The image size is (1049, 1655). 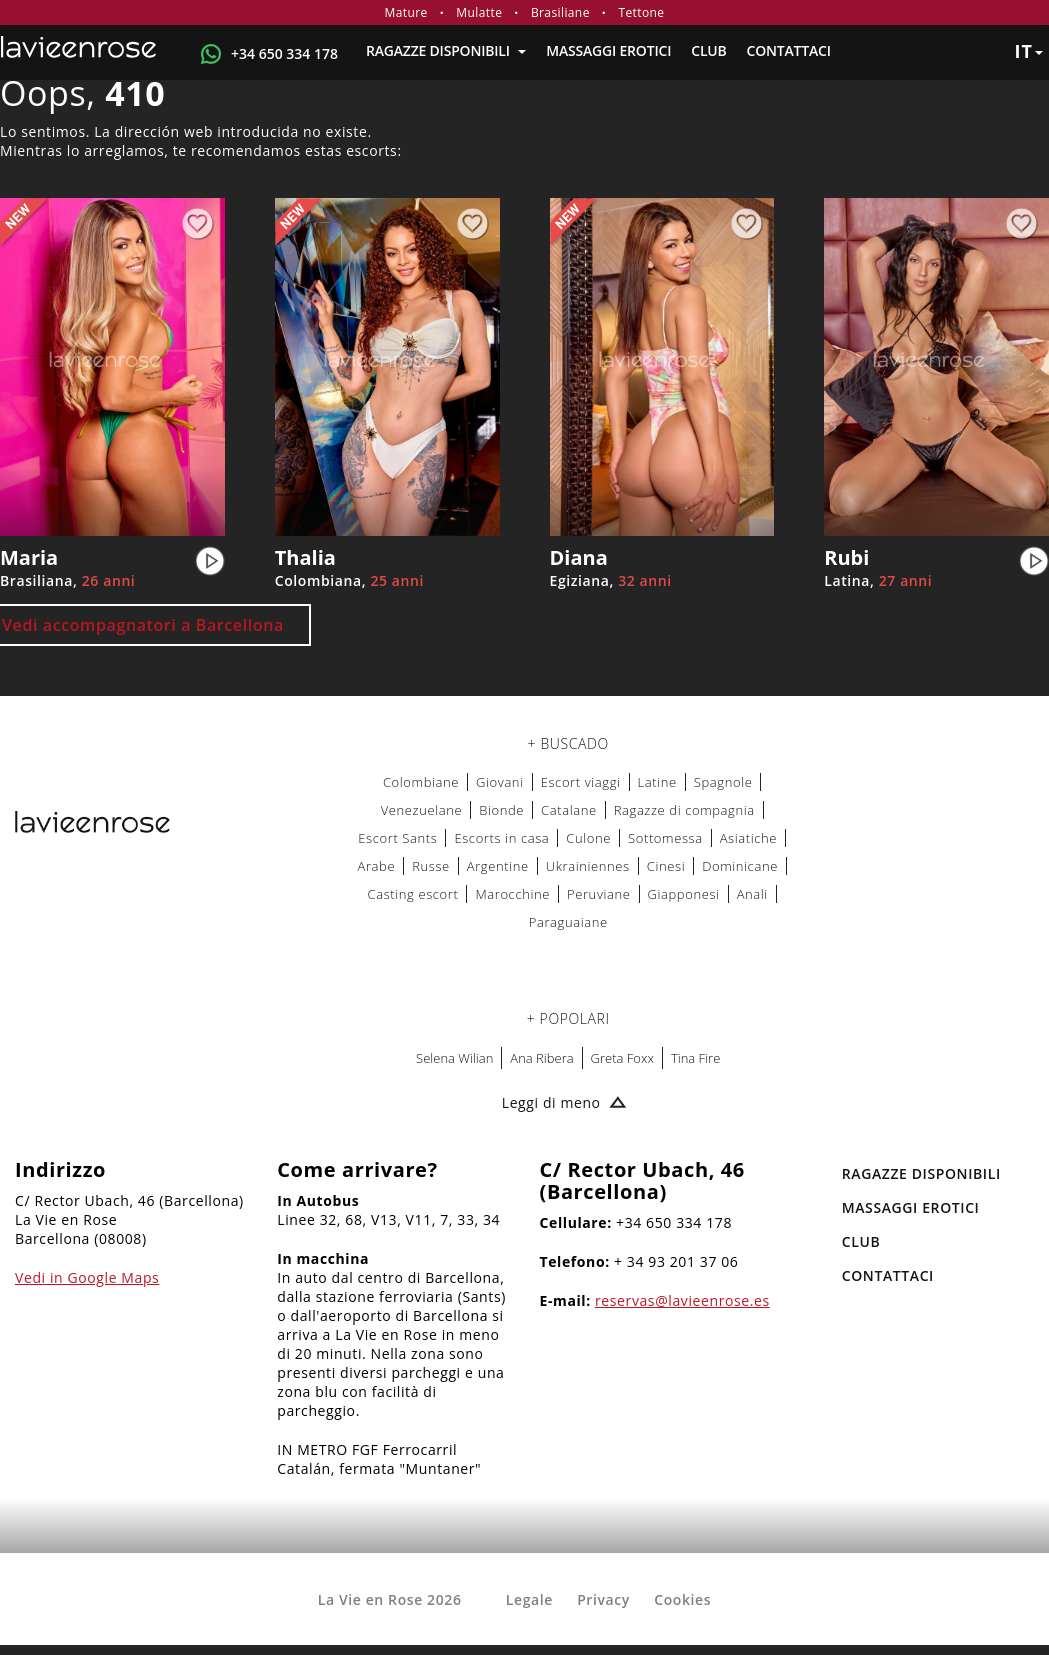 I want to click on Tettone, so click(x=641, y=12).